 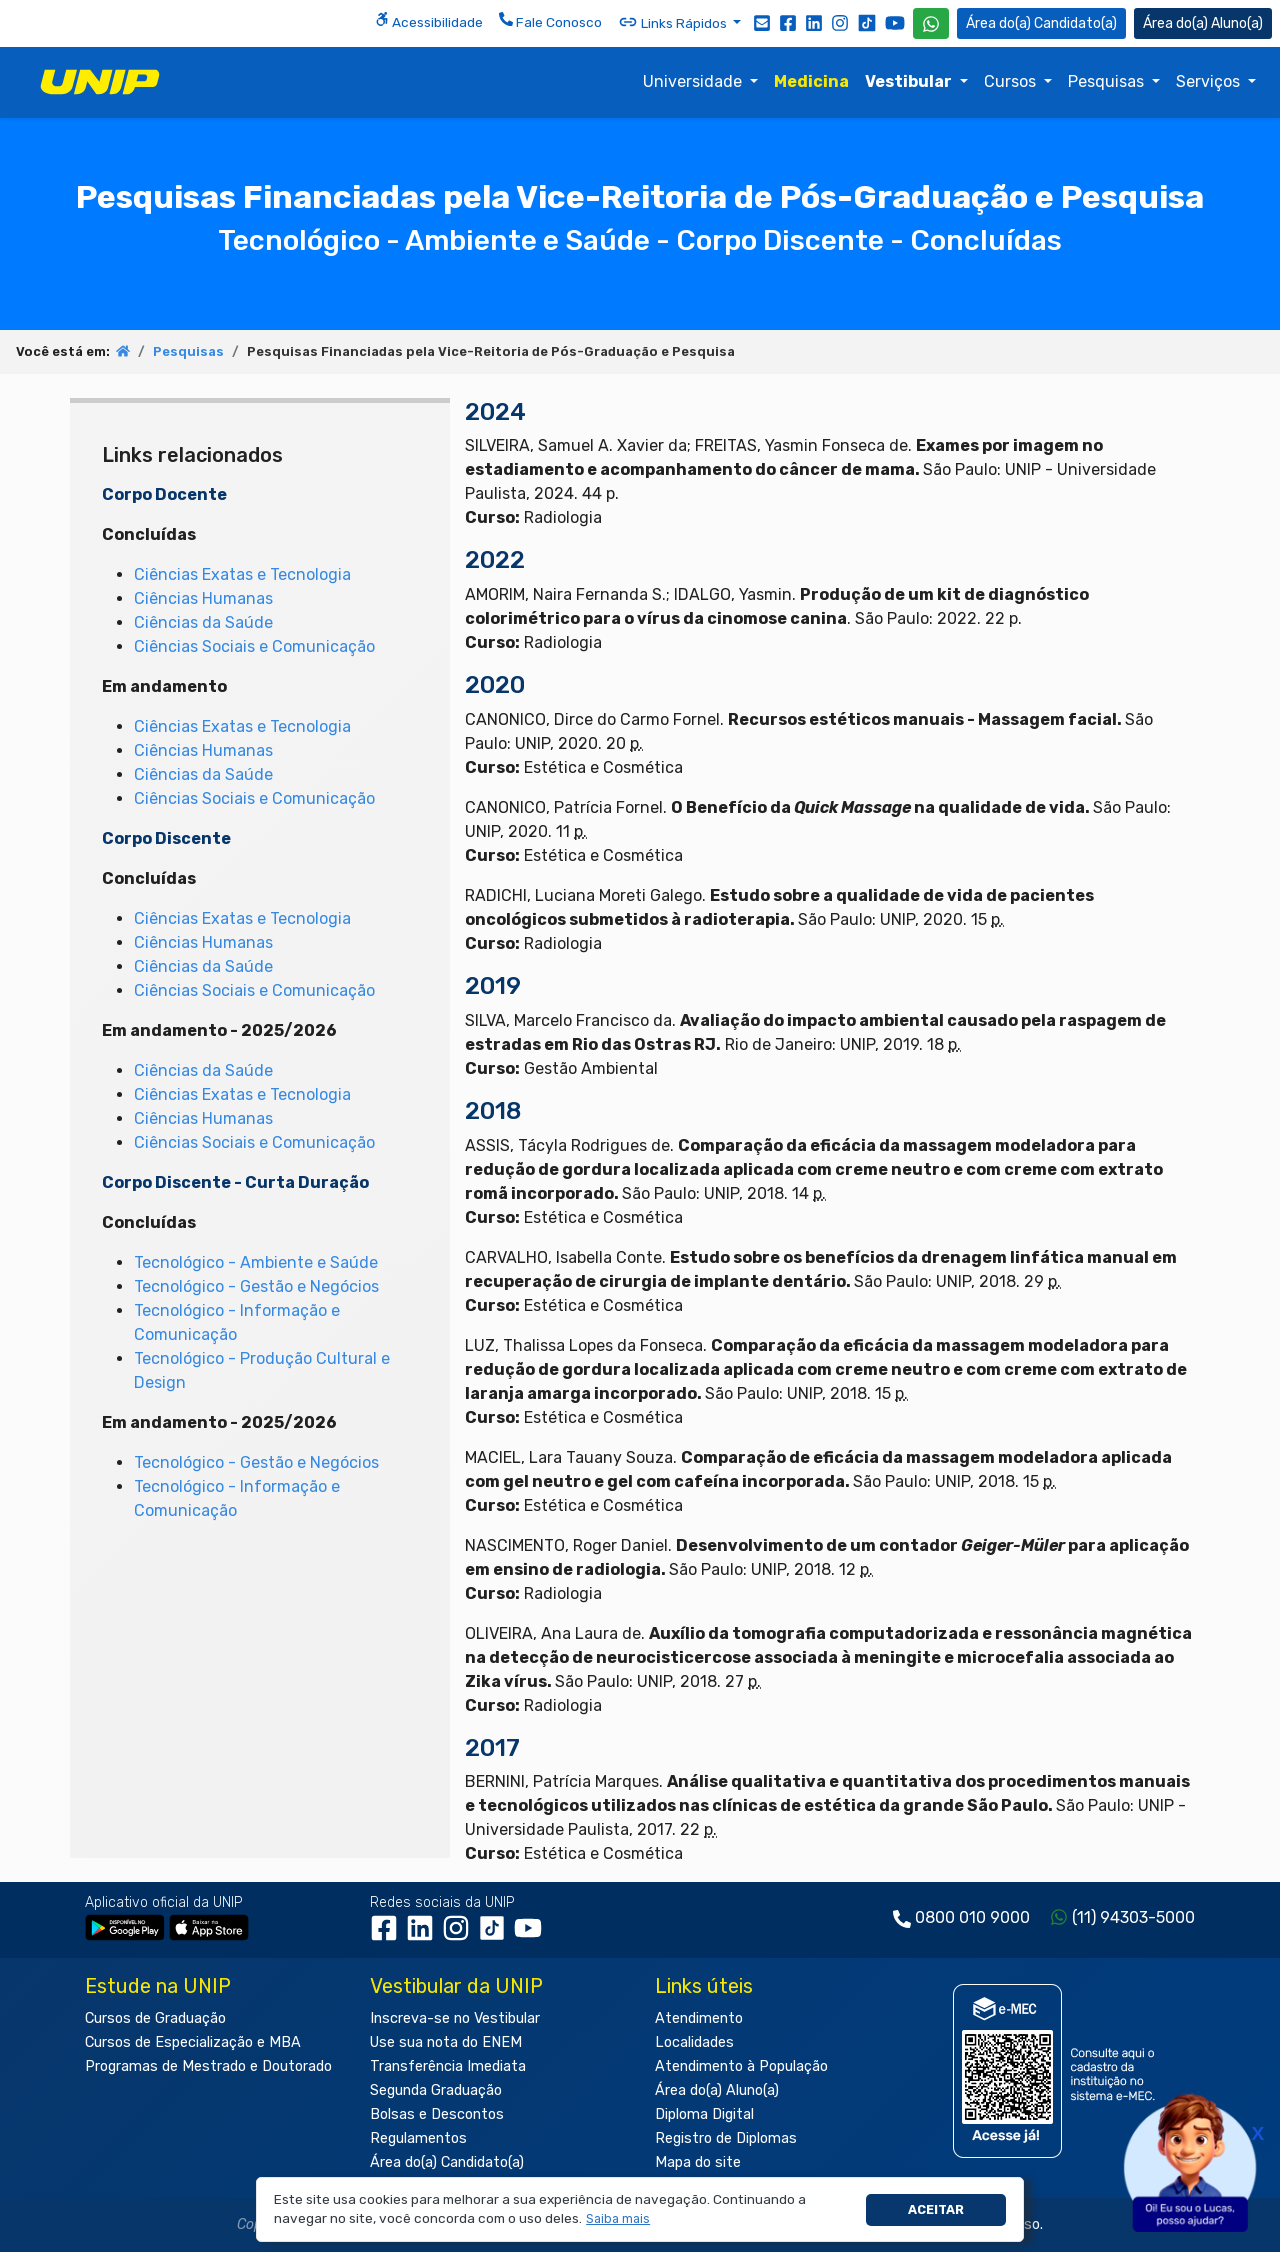 What do you see at coordinates (155, 2018) in the screenshot?
I see `Cursos de Graduação` at bounding box center [155, 2018].